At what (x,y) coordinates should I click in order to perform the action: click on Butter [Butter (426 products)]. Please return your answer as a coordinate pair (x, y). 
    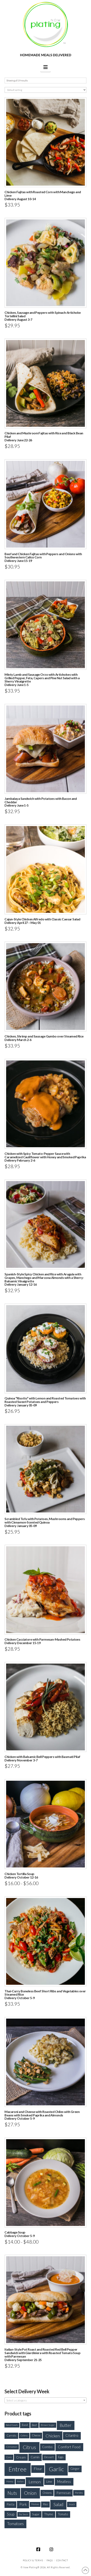
    Looking at the image, I should click on (66, 2425).